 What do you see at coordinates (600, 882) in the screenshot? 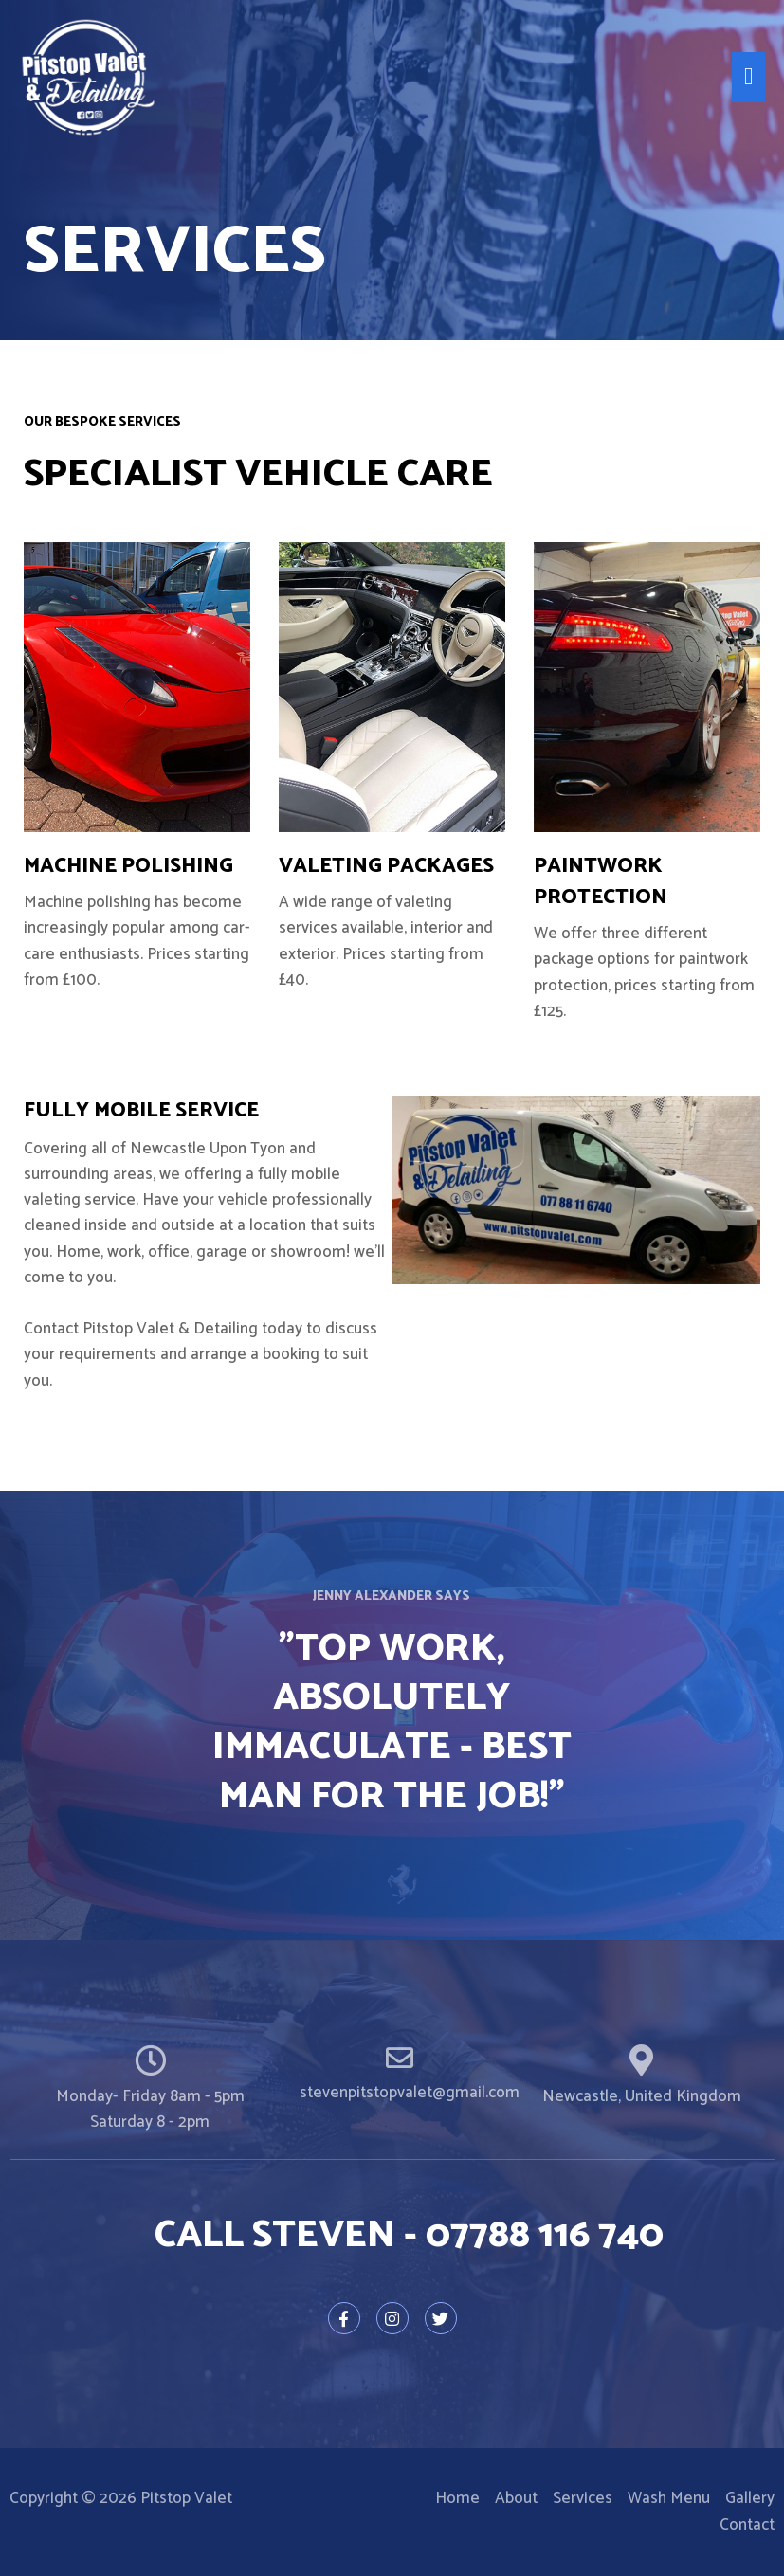
I see `Paintwork Protection` at bounding box center [600, 882].